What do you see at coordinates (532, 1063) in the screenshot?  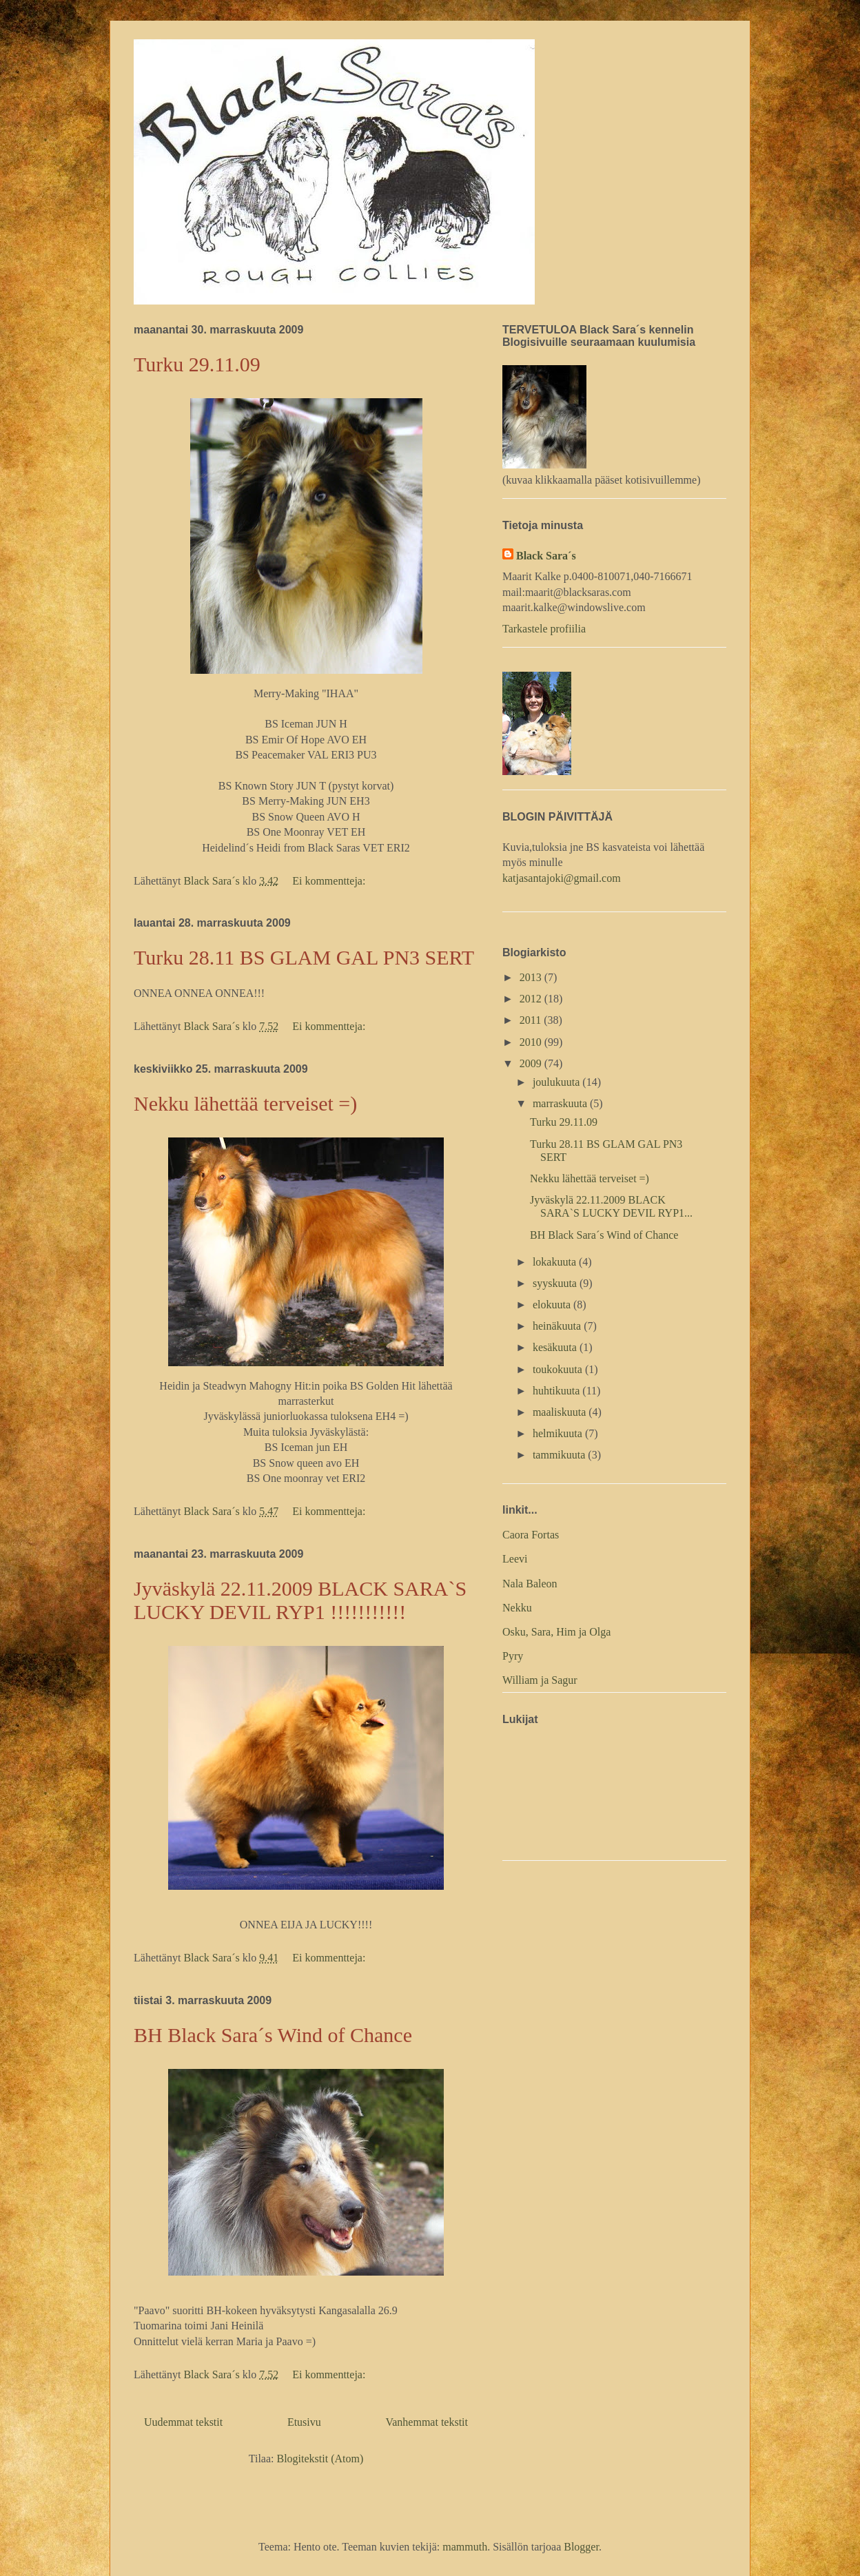 I see `2009` at bounding box center [532, 1063].